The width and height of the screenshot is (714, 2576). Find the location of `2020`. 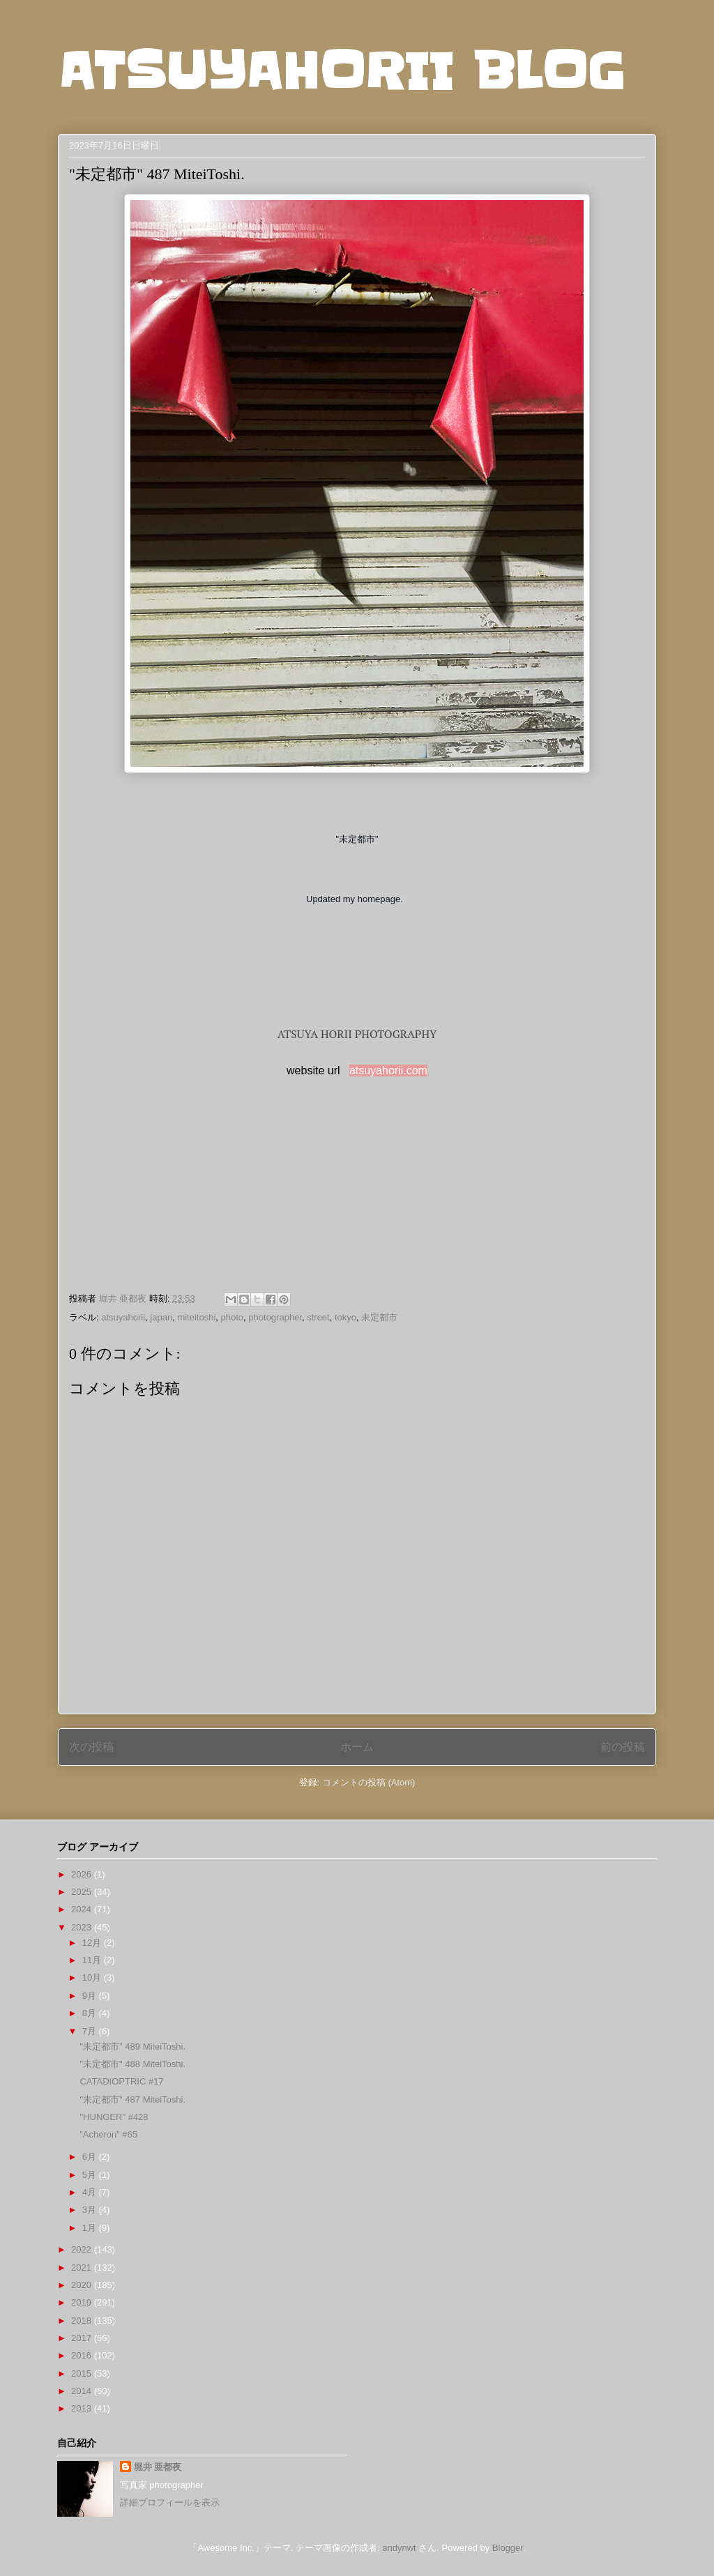

2020 is located at coordinates (82, 2285).